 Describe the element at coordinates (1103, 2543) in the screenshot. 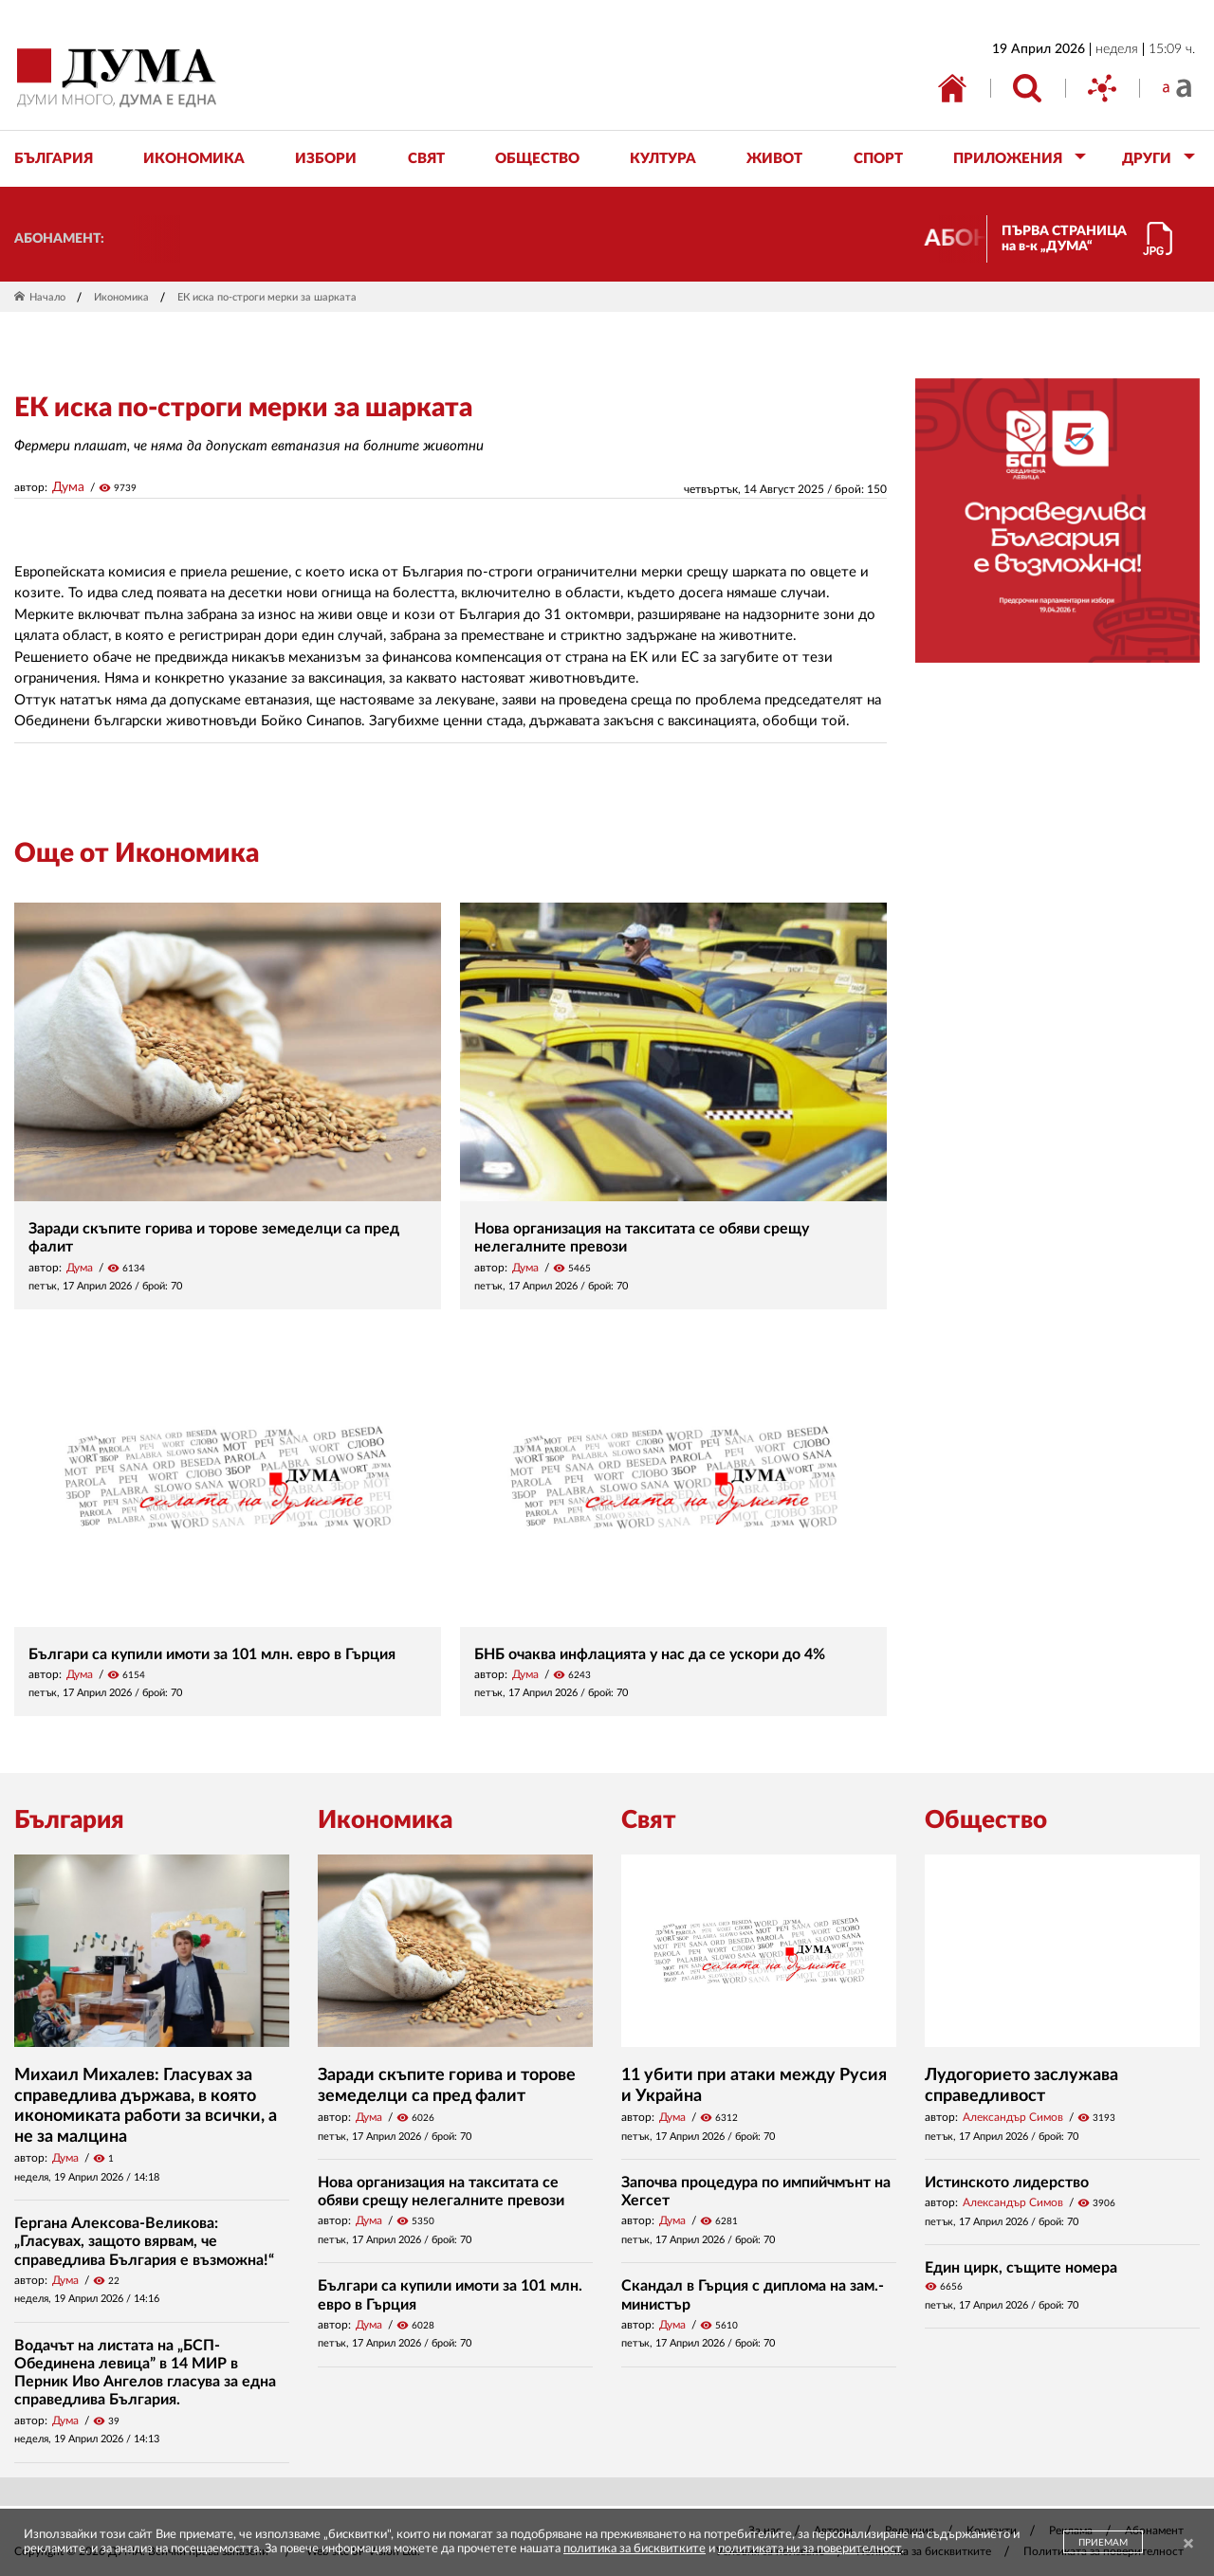

I see `ПРИЕМАМ` at that location.